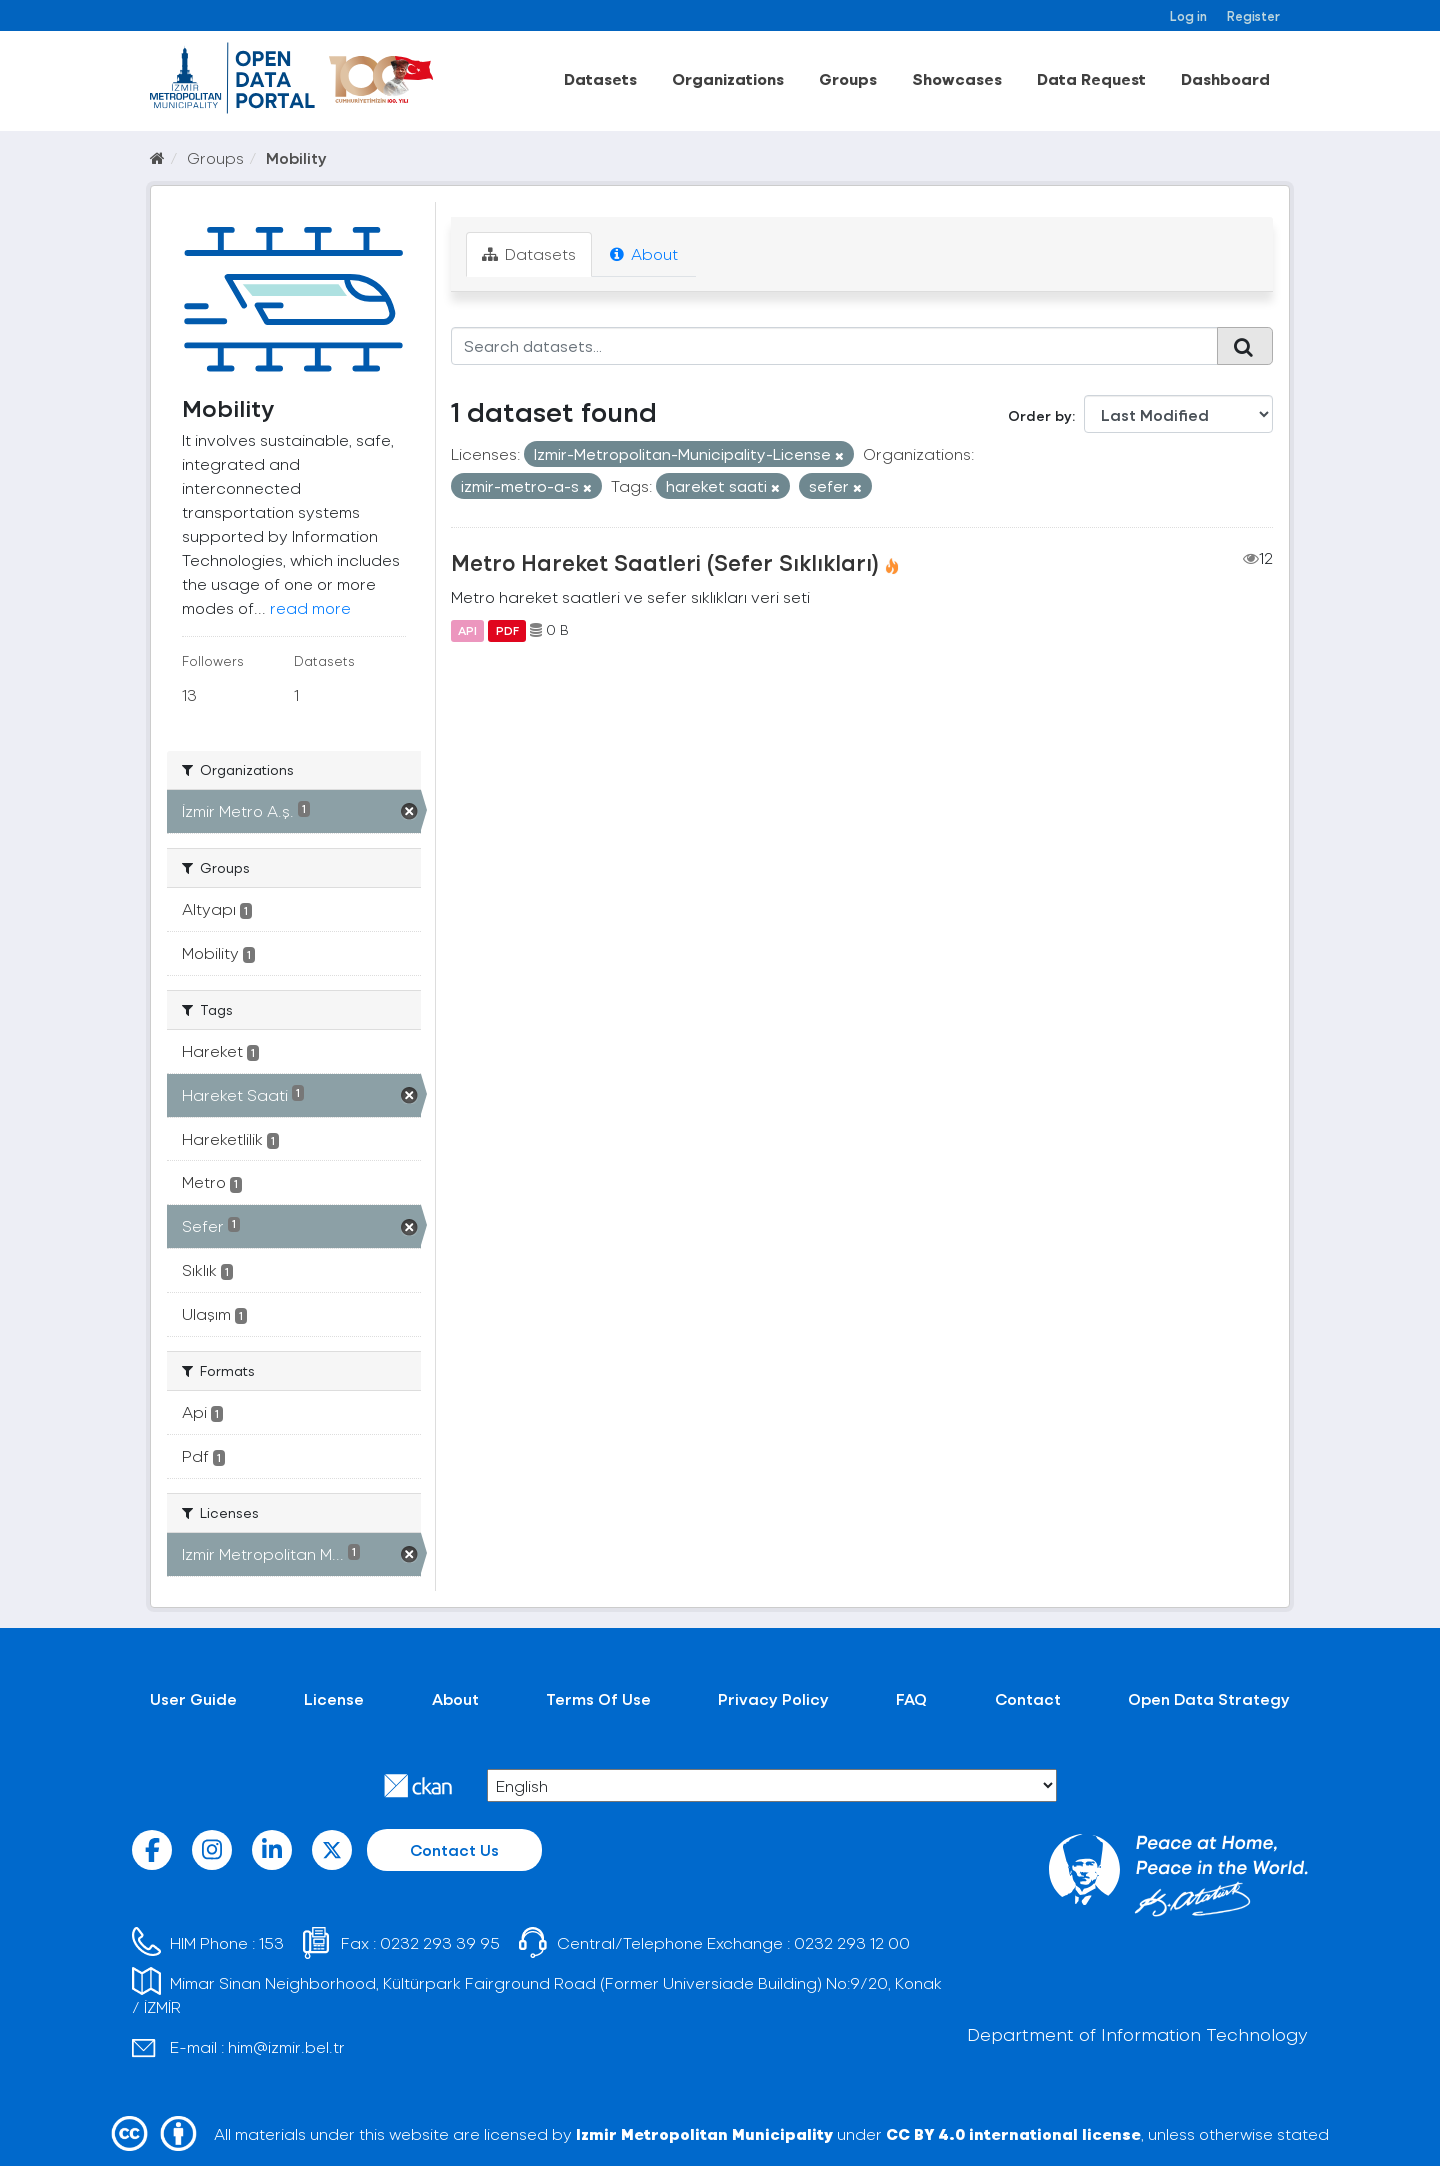  What do you see at coordinates (467, 630) in the screenshot?
I see `API` at bounding box center [467, 630].